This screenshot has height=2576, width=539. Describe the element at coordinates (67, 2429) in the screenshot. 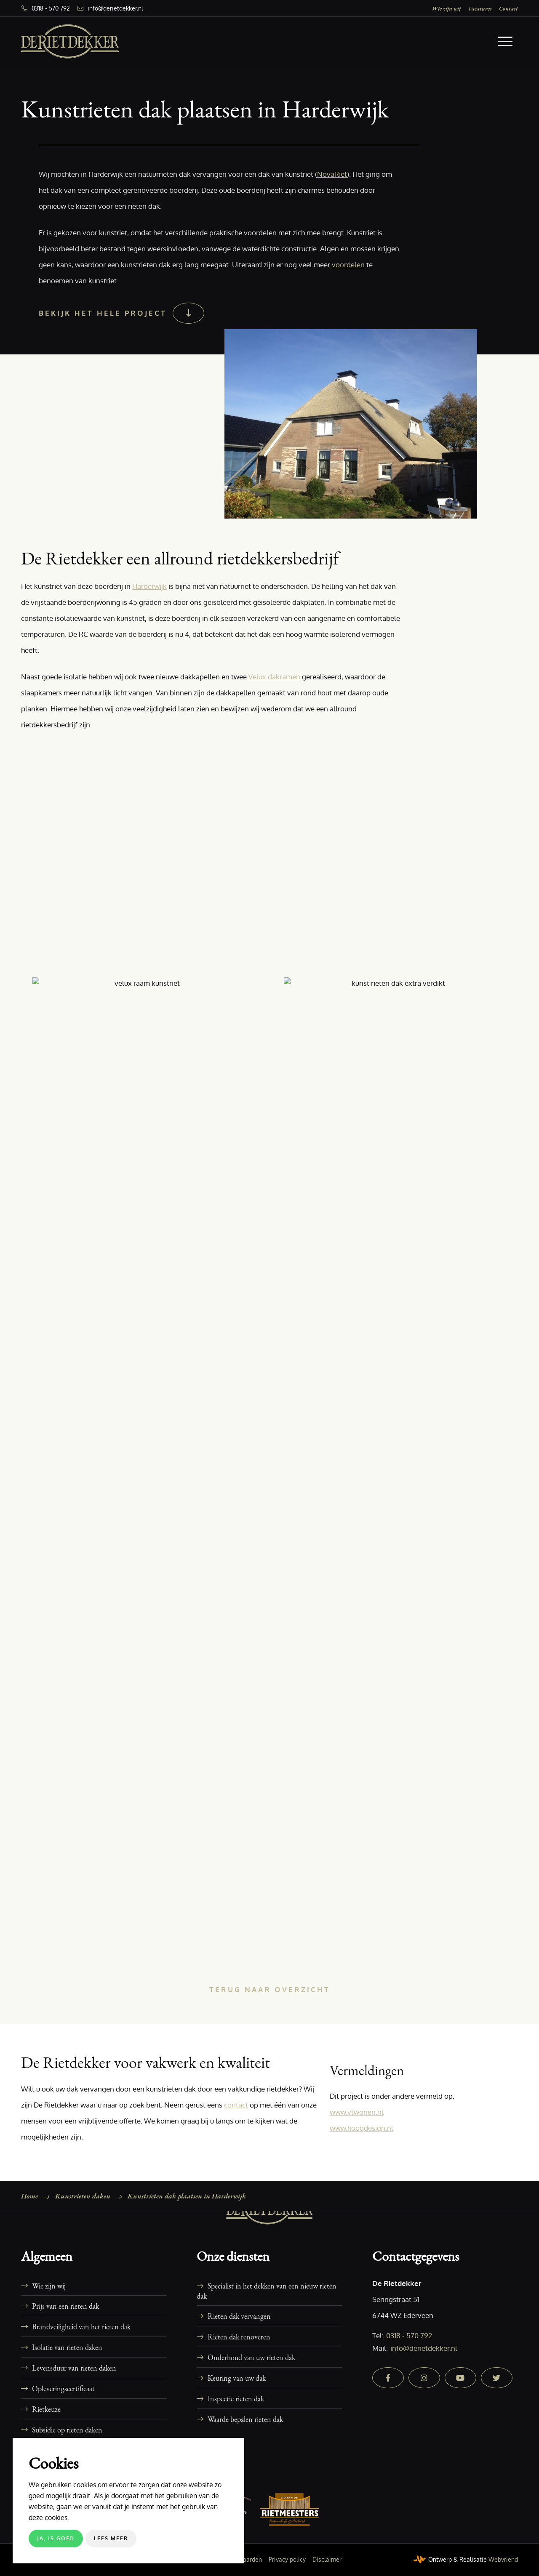

I see `Subsidie op rieten daken` at that location.